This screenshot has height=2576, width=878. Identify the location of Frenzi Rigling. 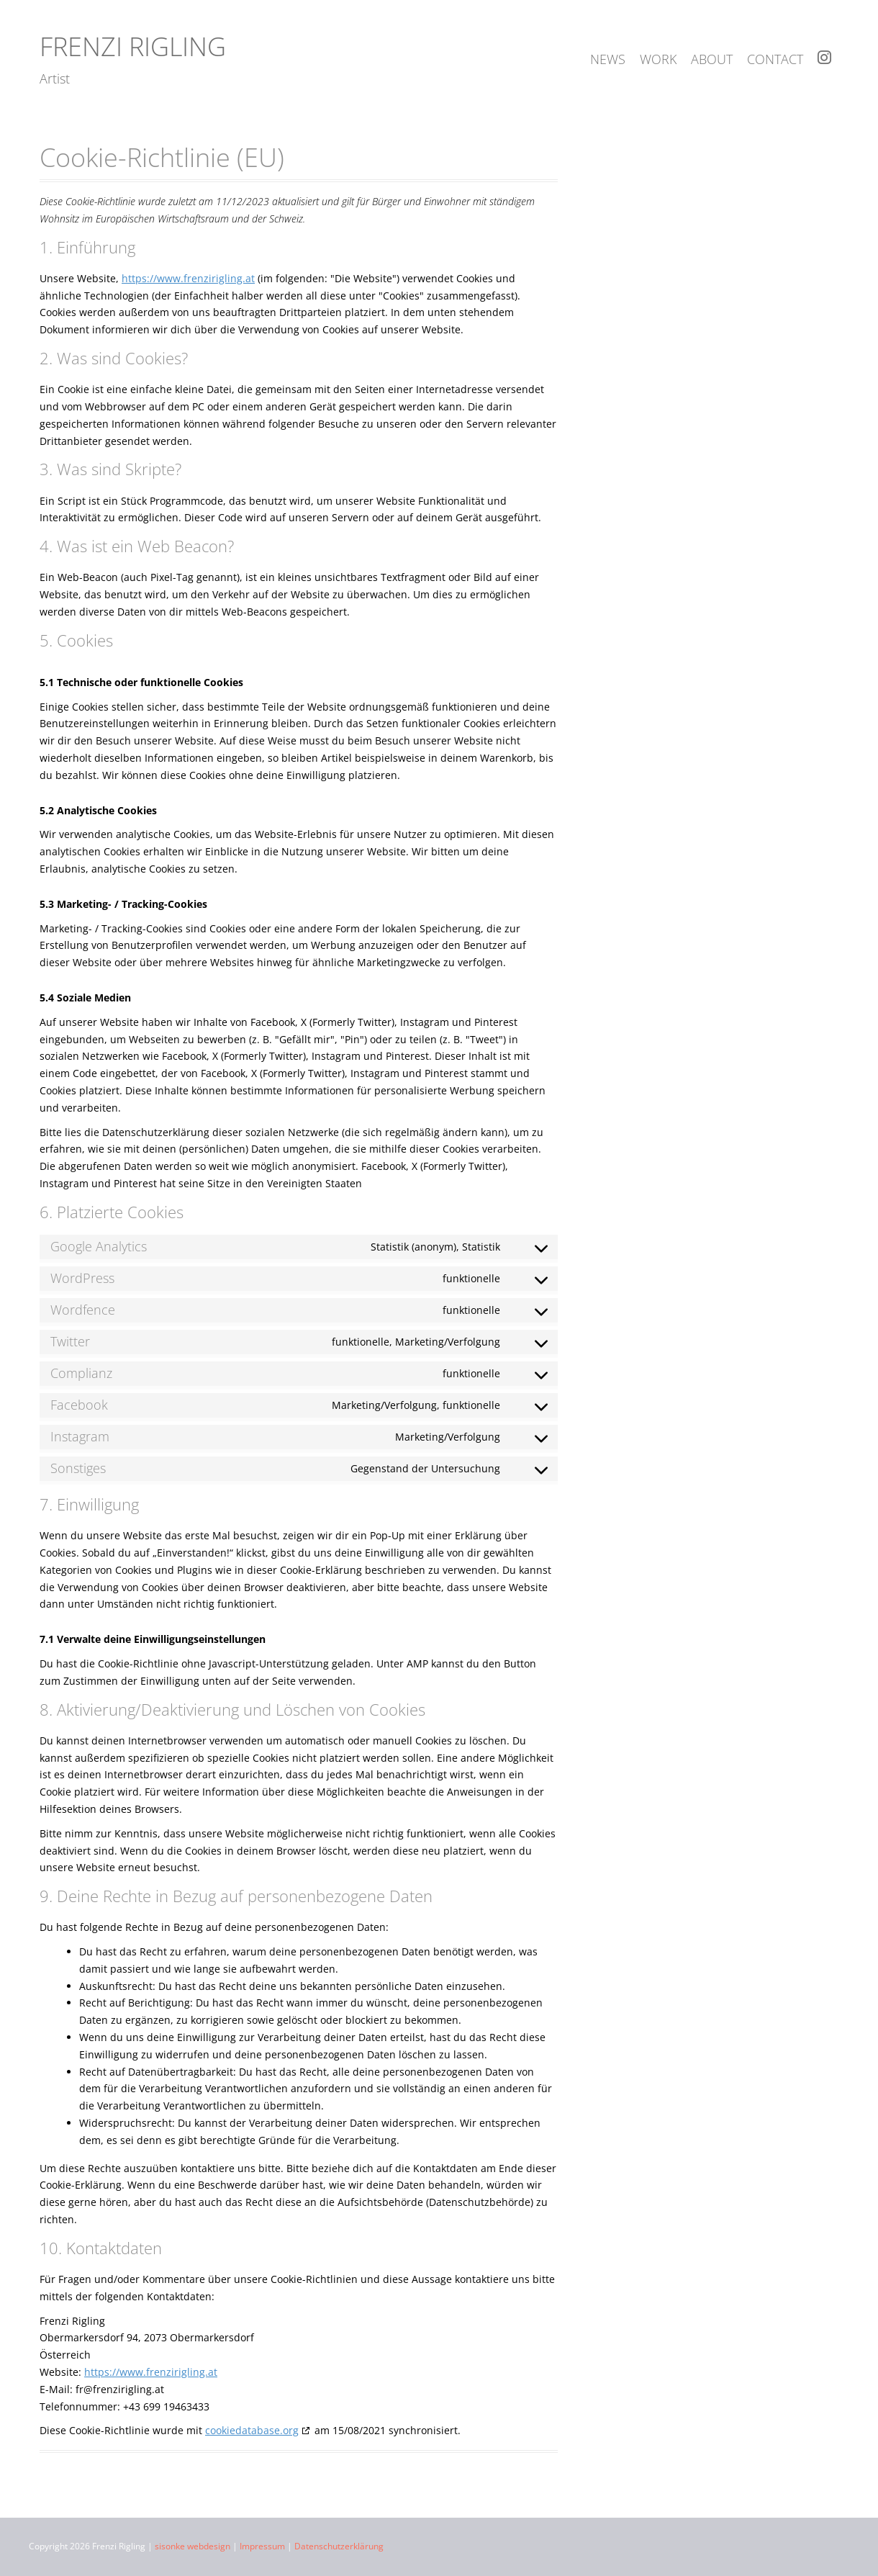
(133, 46).